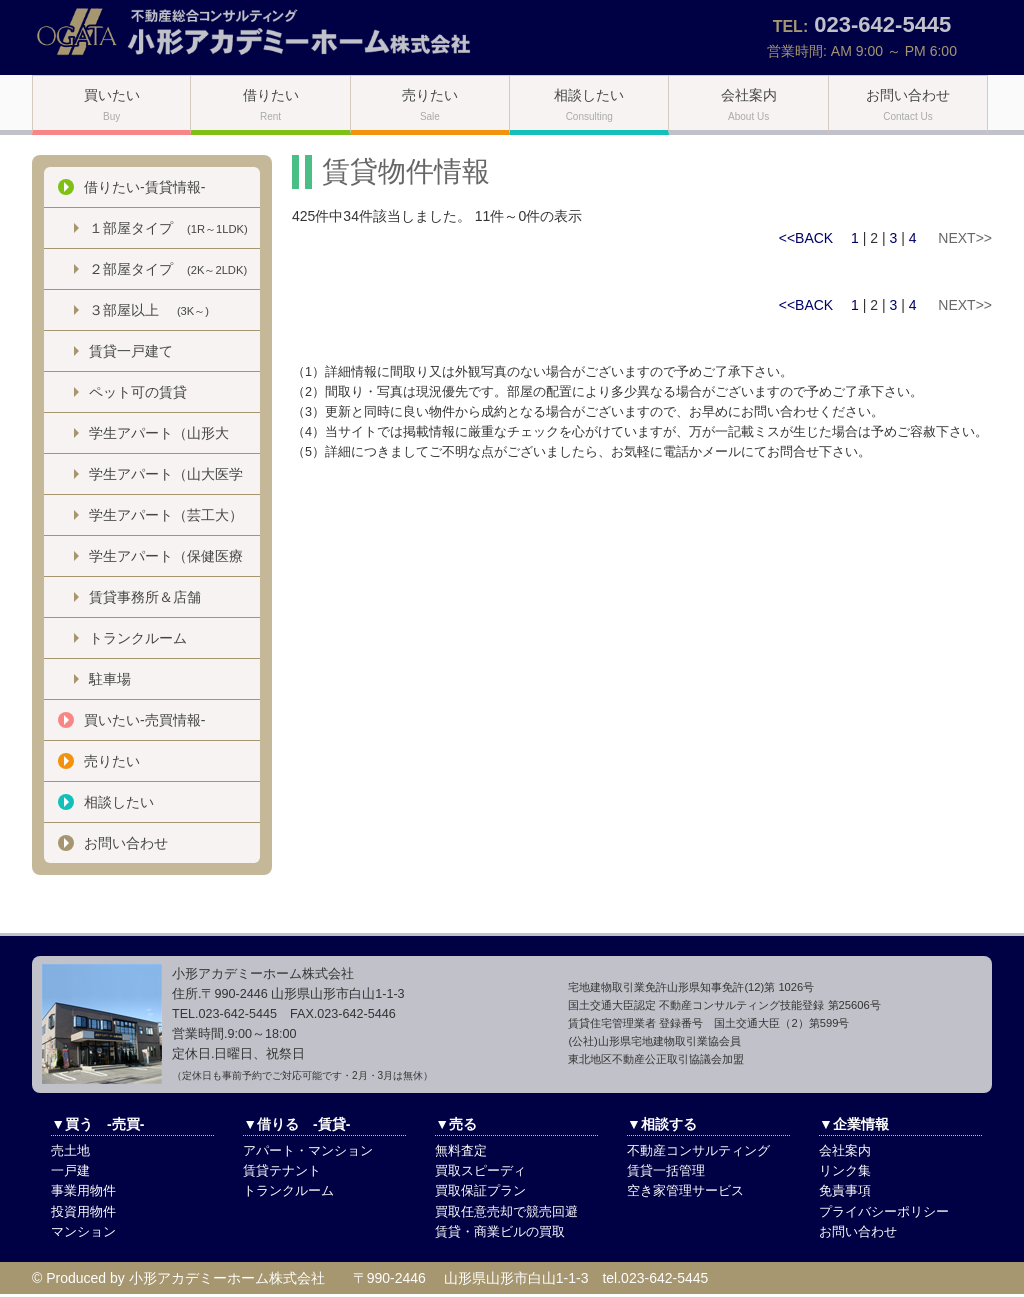 The image size is (1024, 1297). Describe the element at coordinates (282, 1171) in the screenshot. I see `賃貸テナント` at that location.